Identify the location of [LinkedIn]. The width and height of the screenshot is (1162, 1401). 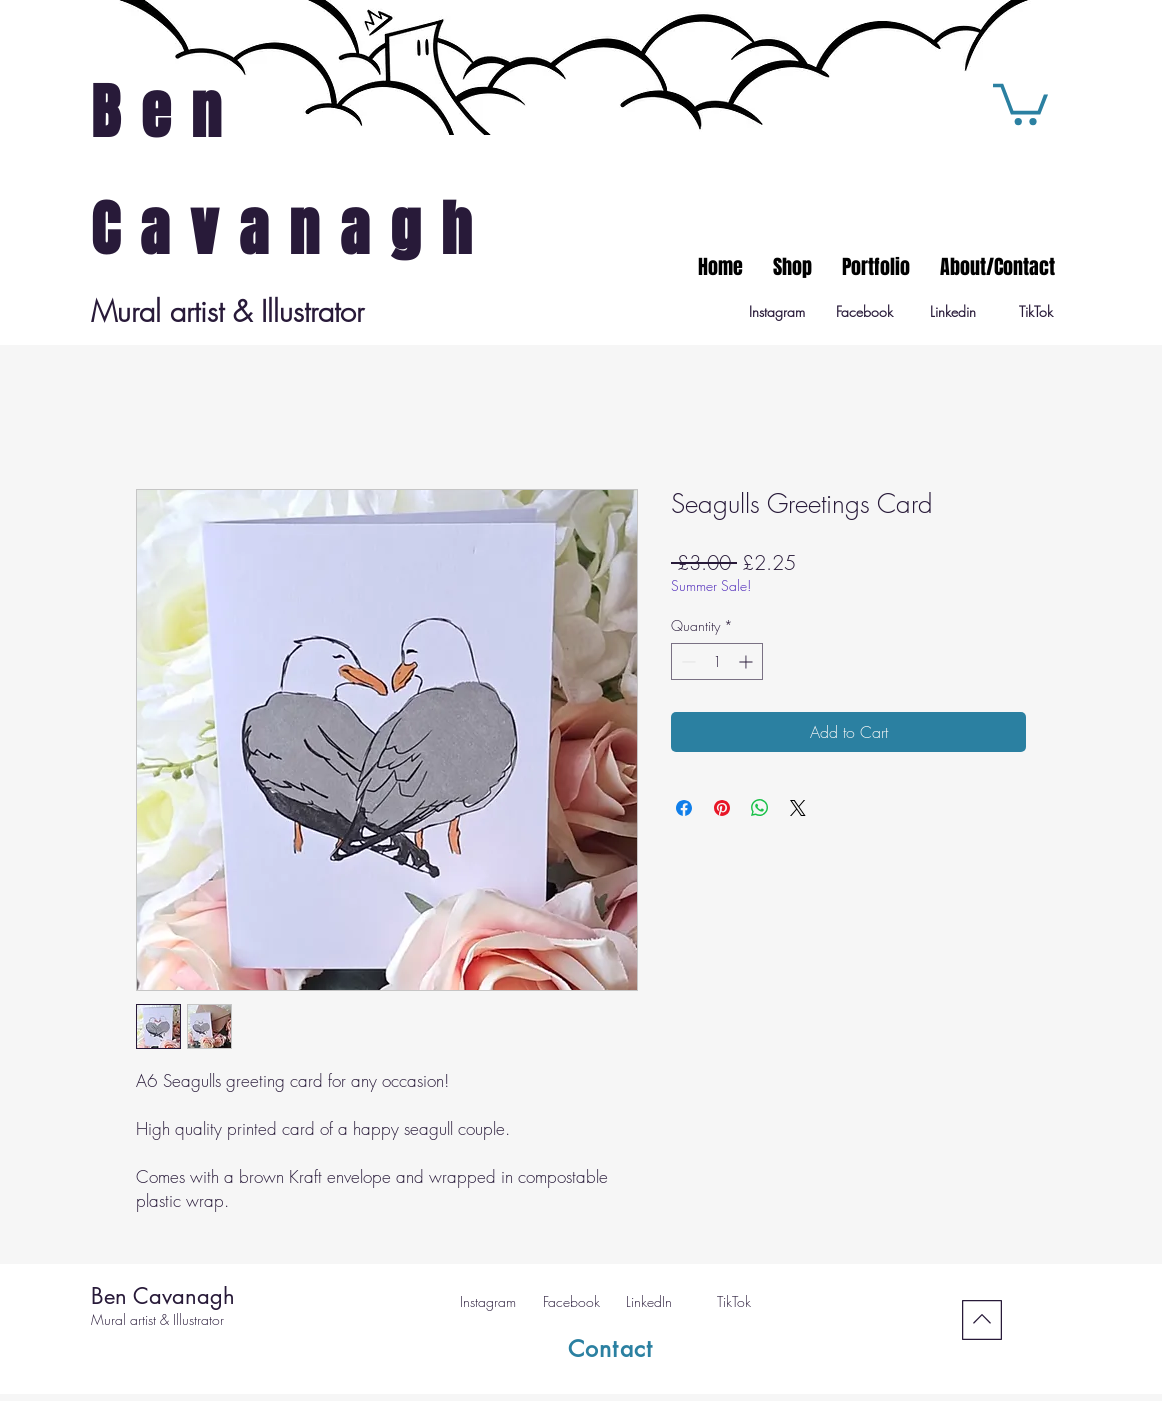
(649, 1302).